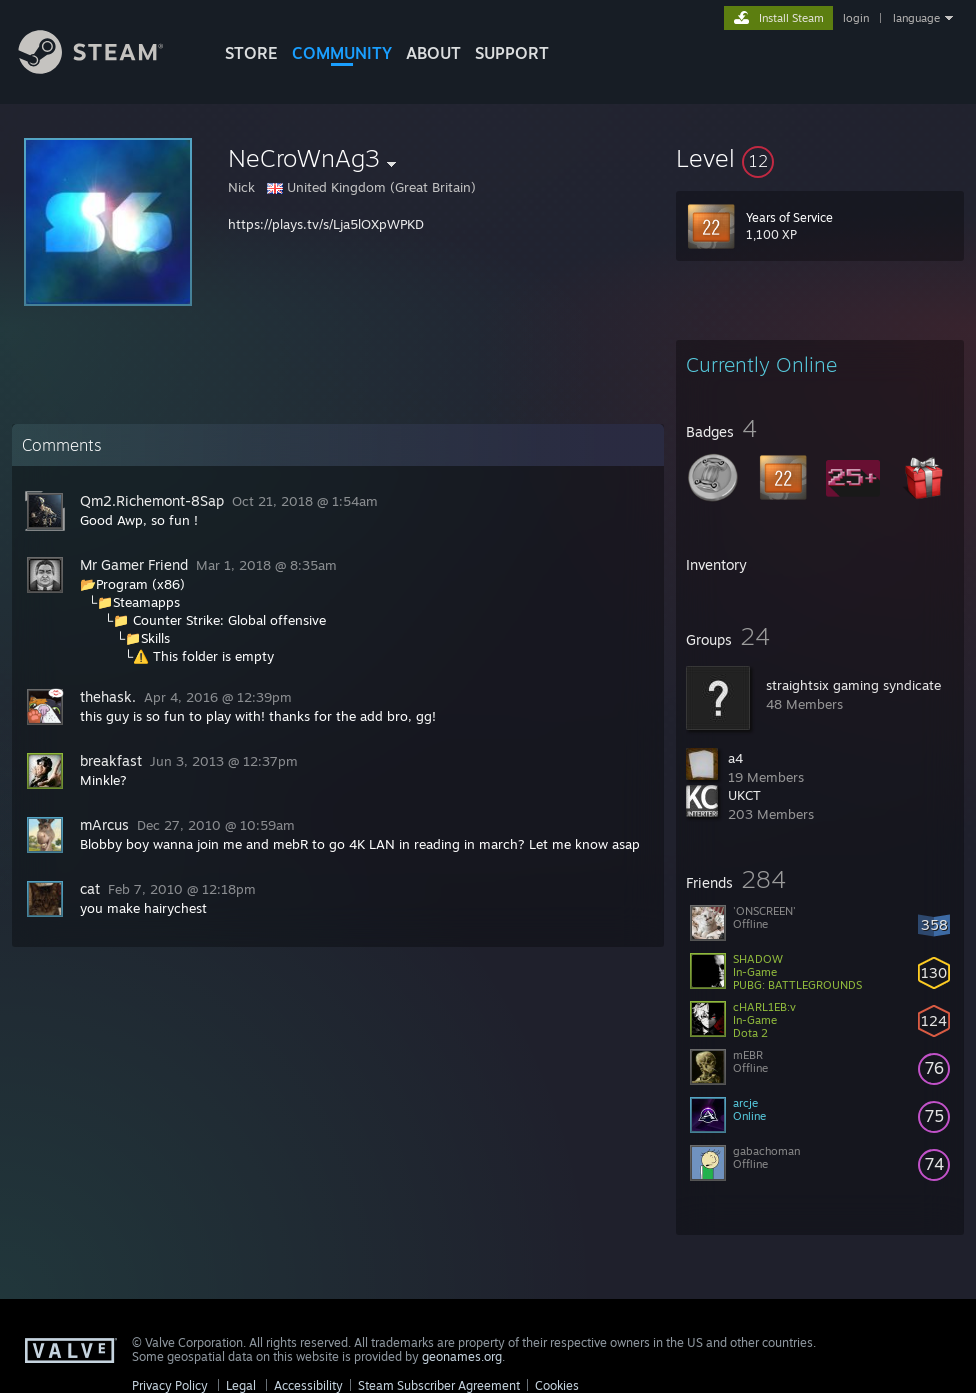 The image size is (976, 1393). I want to click on Cookies, so click(557, 1385).